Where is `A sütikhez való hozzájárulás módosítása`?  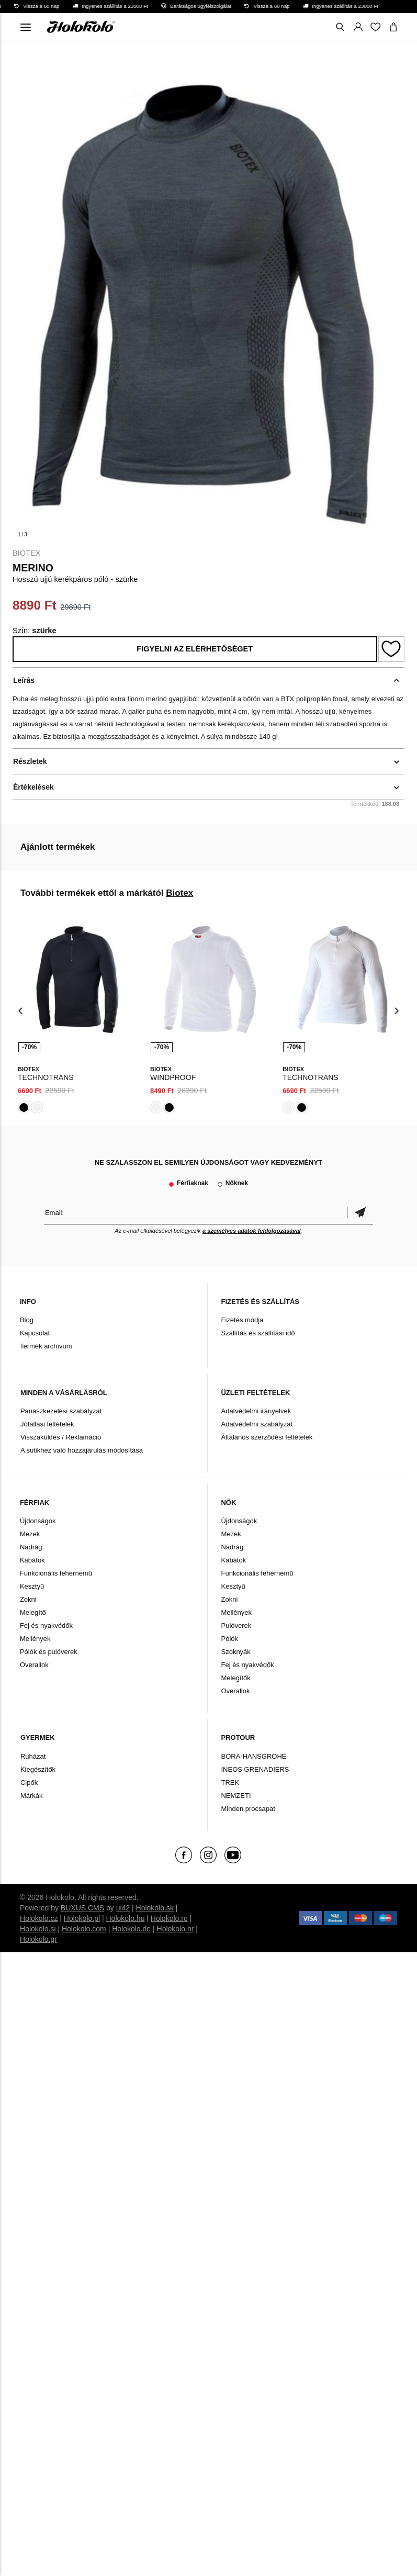 A sütikhez való hozzájárulás módosítása is located at coordinates (81, 1450).